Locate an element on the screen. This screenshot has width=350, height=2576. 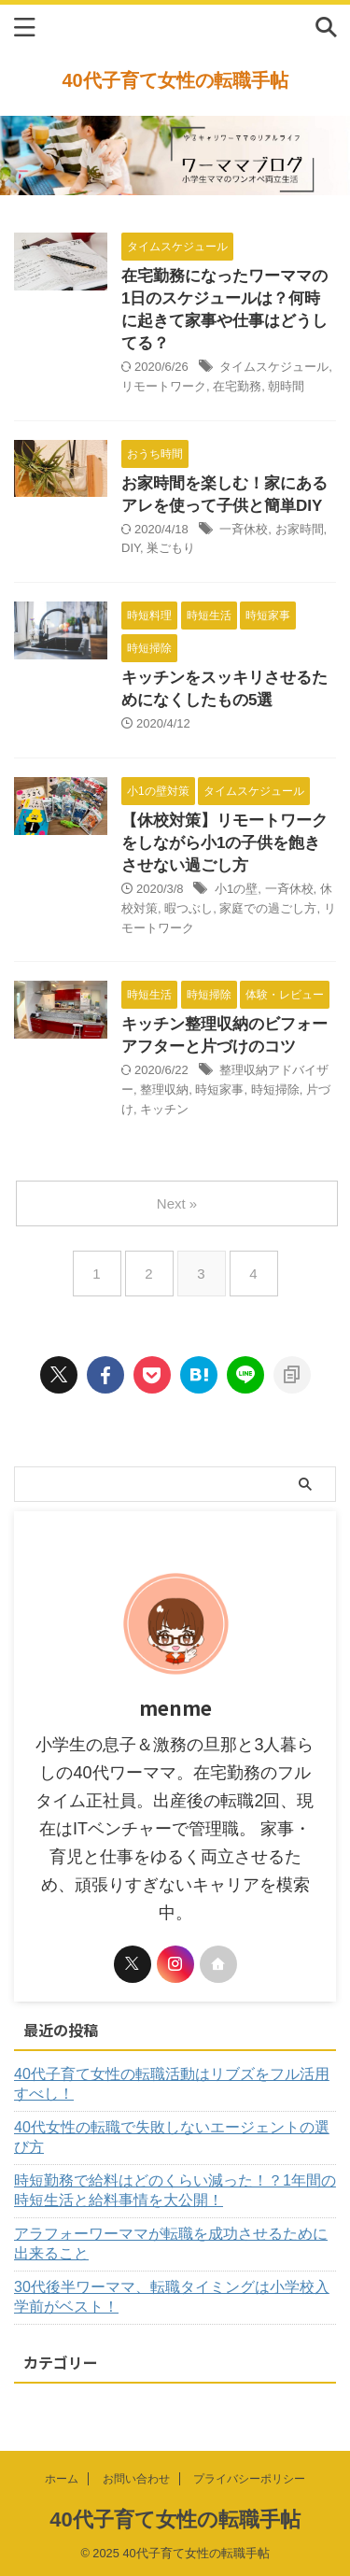
プライバシーポリシー is located at coordinates (249, 2478).